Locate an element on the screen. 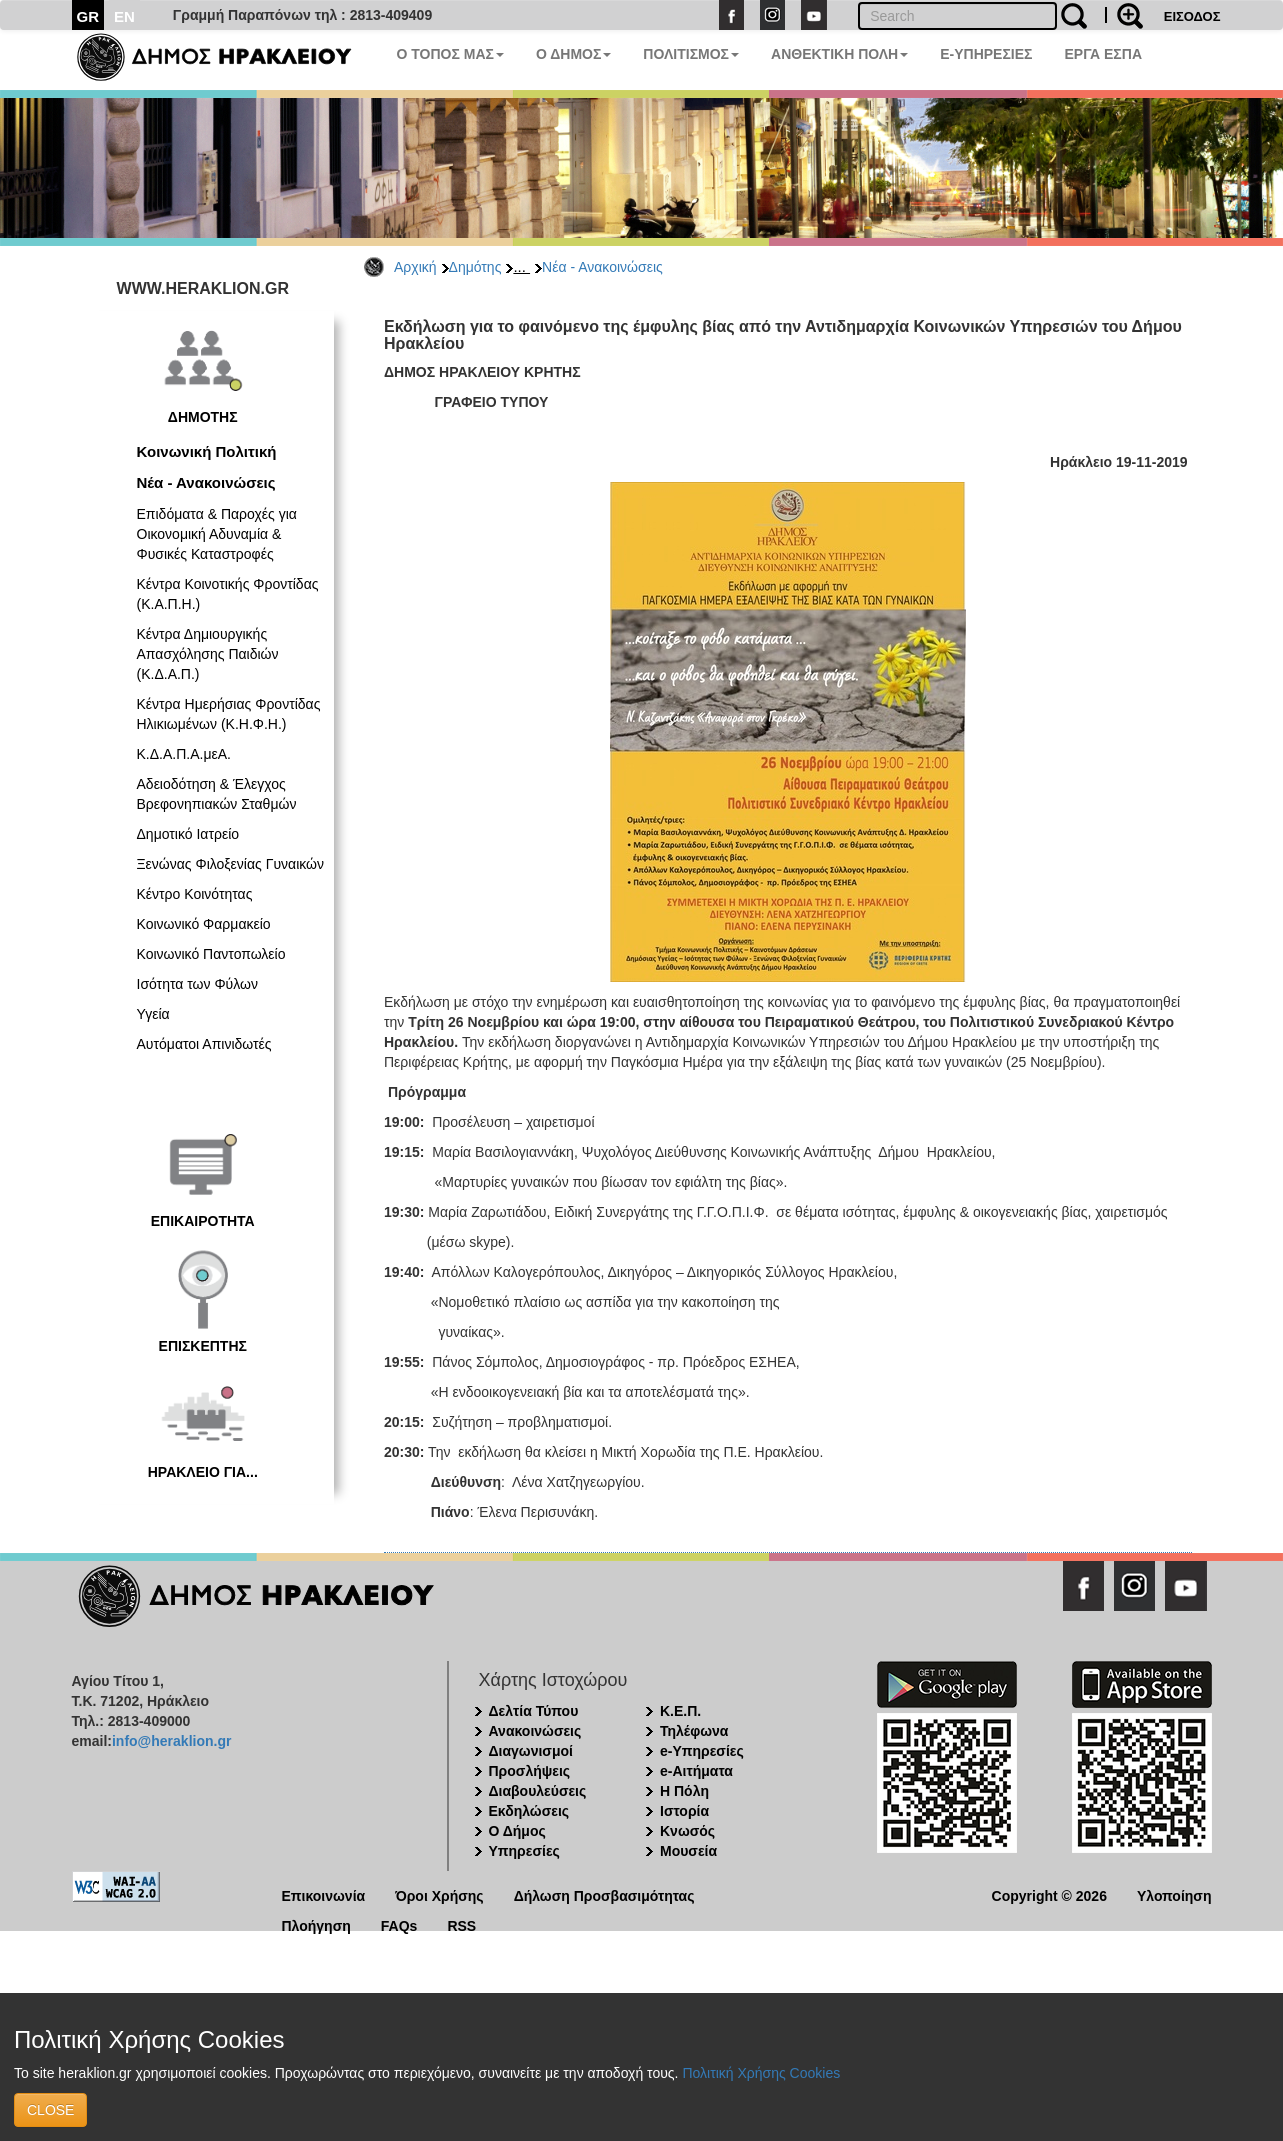  Διαβουλεύσεις is located at coordinates (538, 1791).